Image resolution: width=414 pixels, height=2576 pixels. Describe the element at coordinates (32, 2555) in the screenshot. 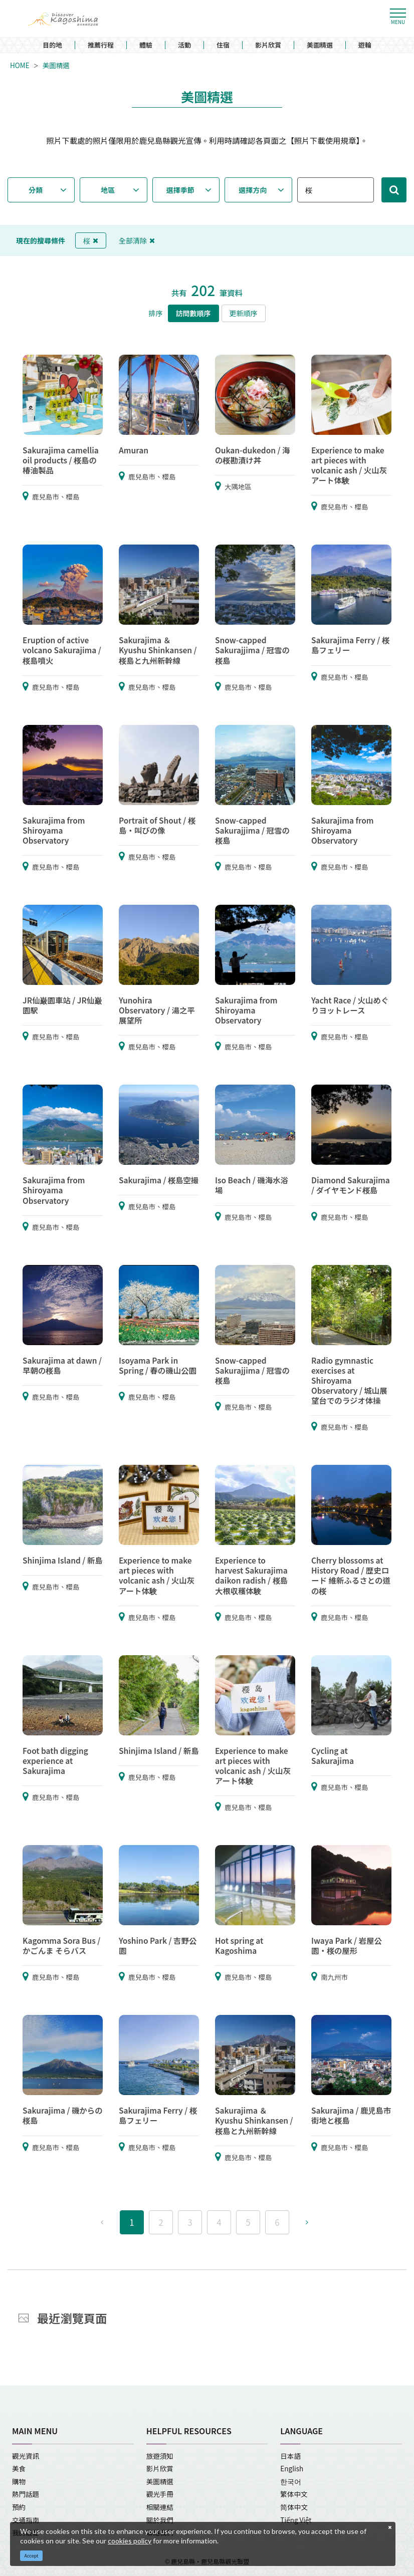

I see `Accept` at that location.